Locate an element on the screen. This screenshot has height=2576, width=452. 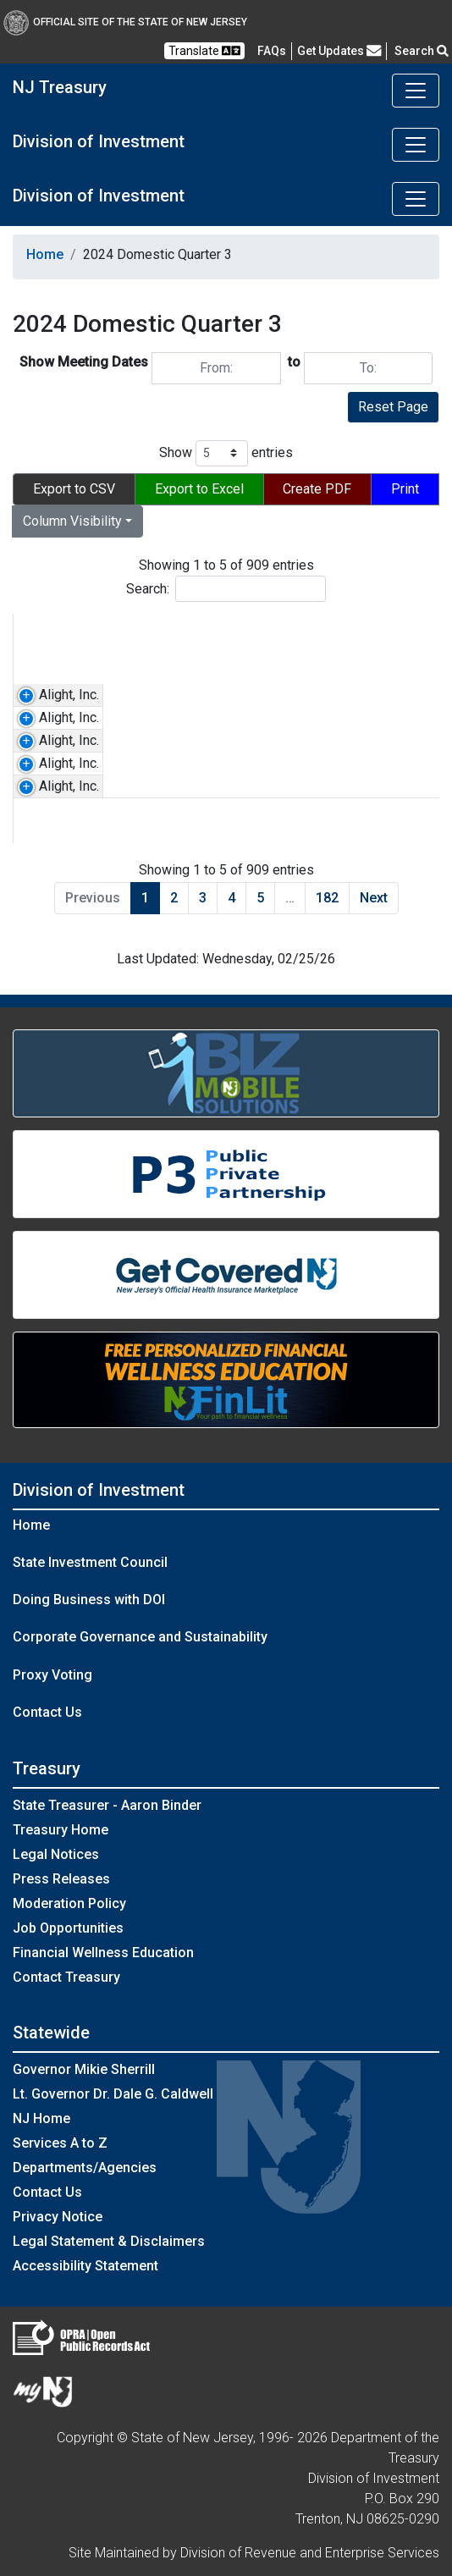
Meeting Type [Meeting Type: activate to sort column ascending] is located at coordinates (383, 636).